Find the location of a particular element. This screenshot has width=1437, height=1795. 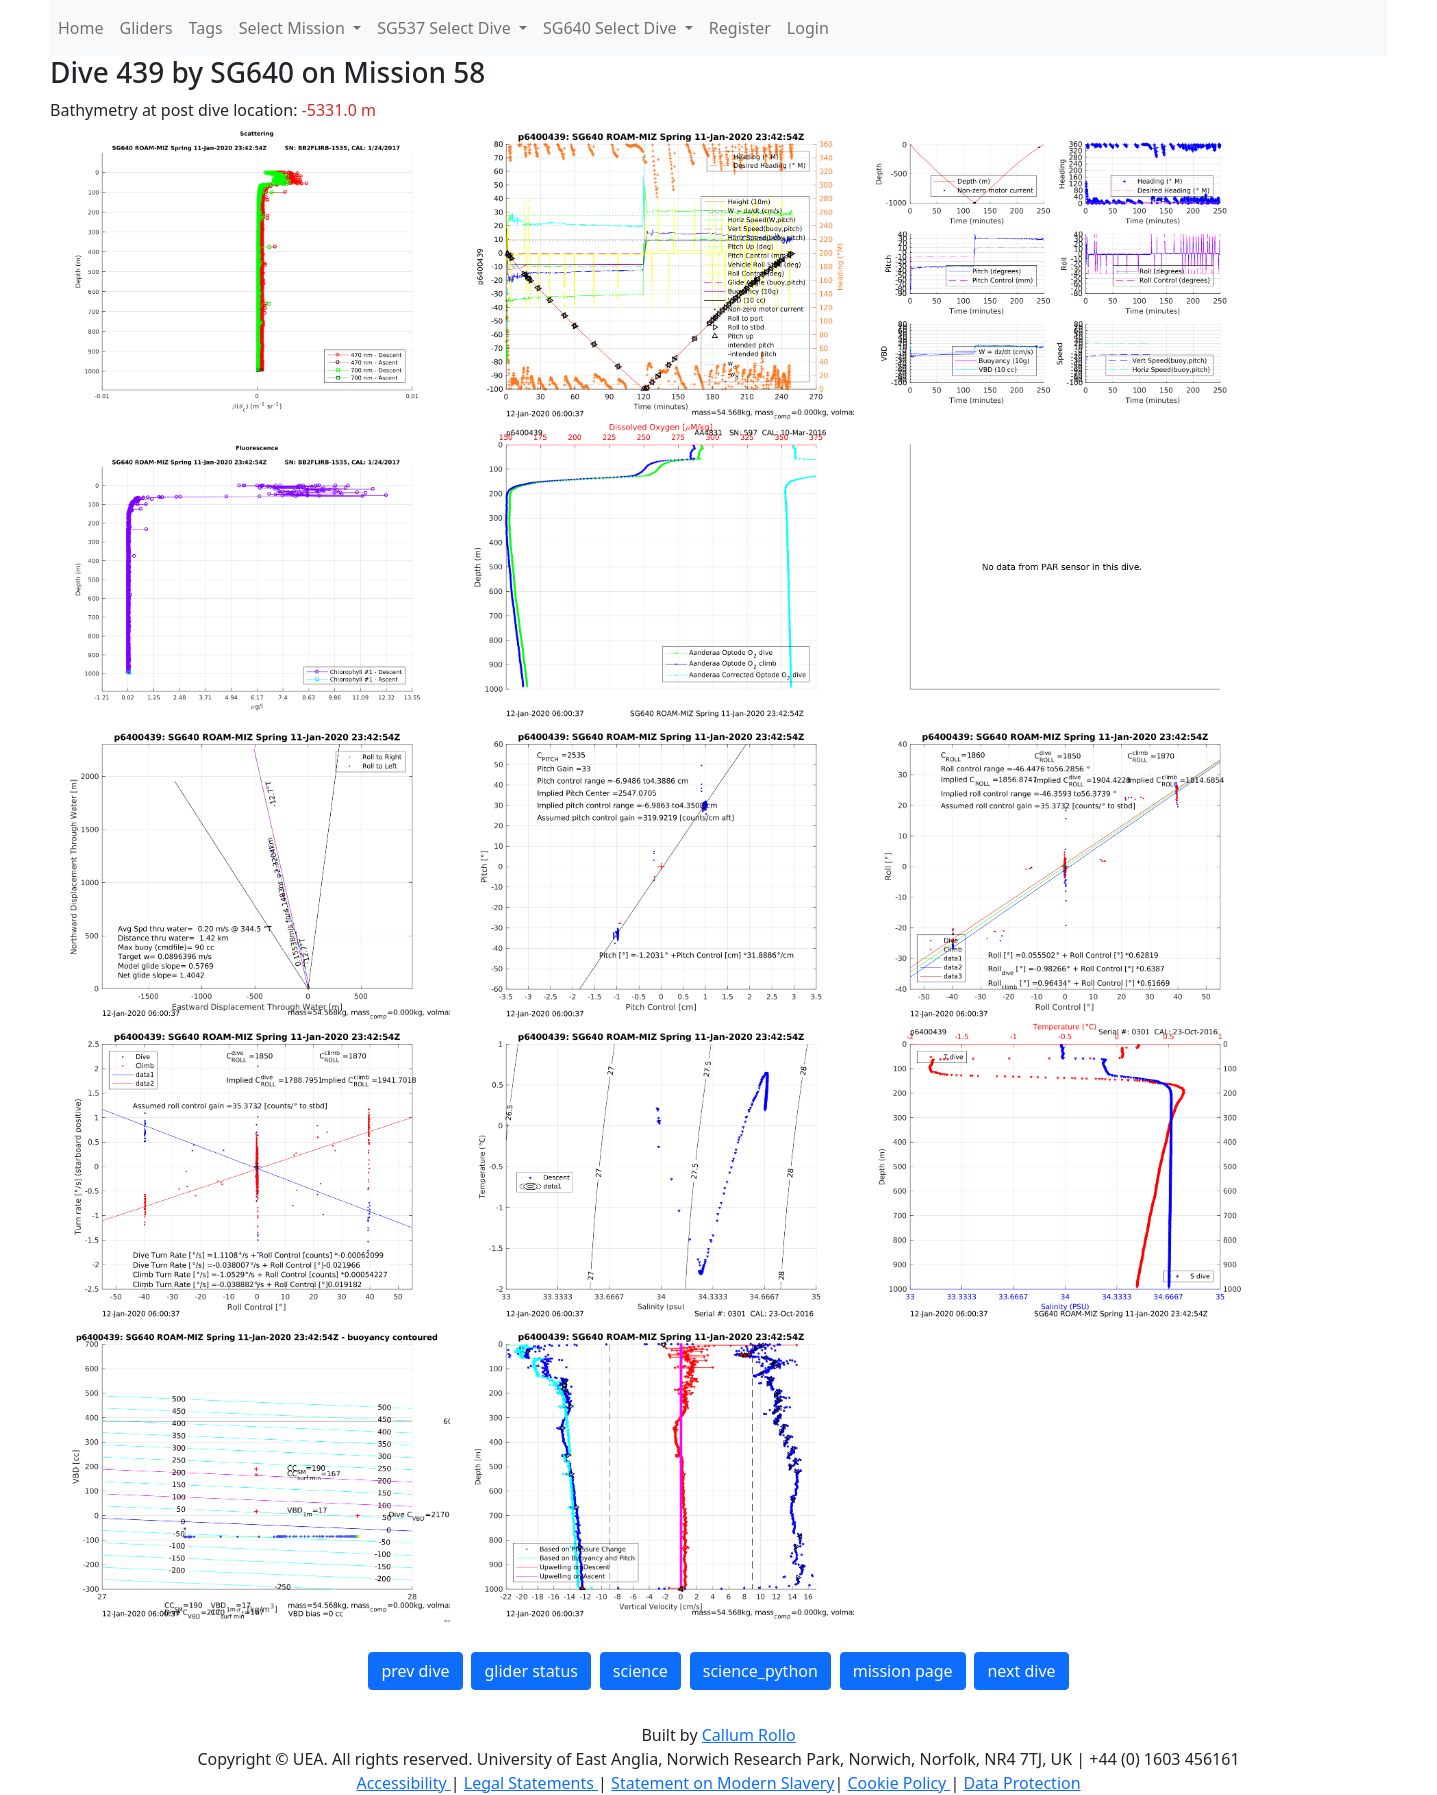

next dive [button] is located at coordinates (1021, 1671).